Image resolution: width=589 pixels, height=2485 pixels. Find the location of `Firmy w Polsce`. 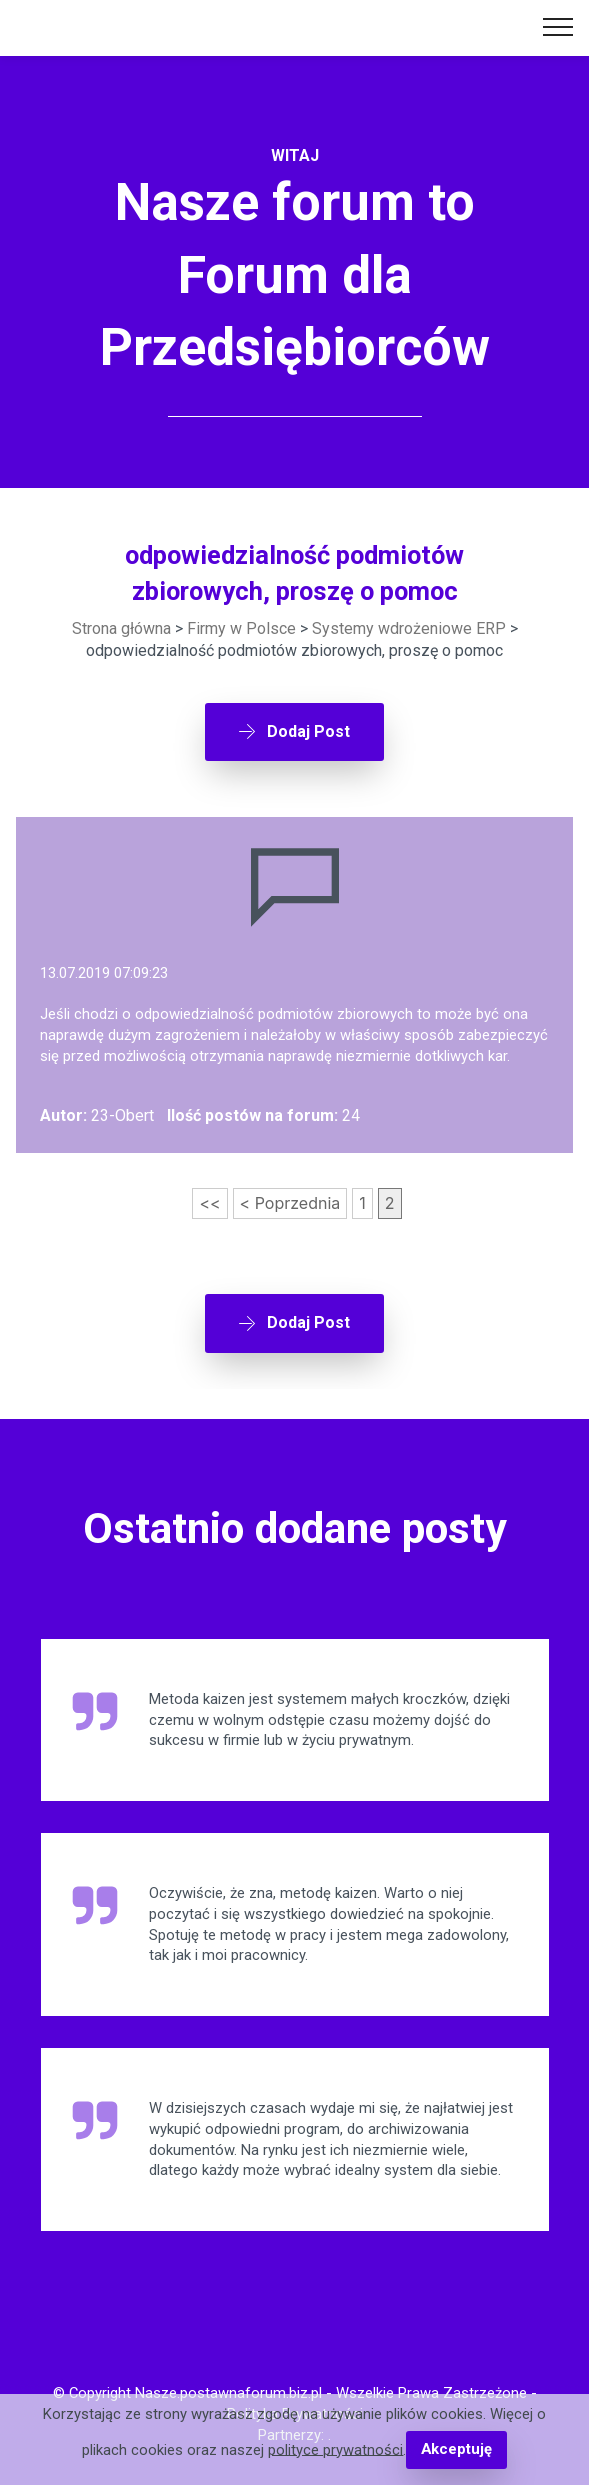

Firmy w Polsce is located at coordinates (241, 628).